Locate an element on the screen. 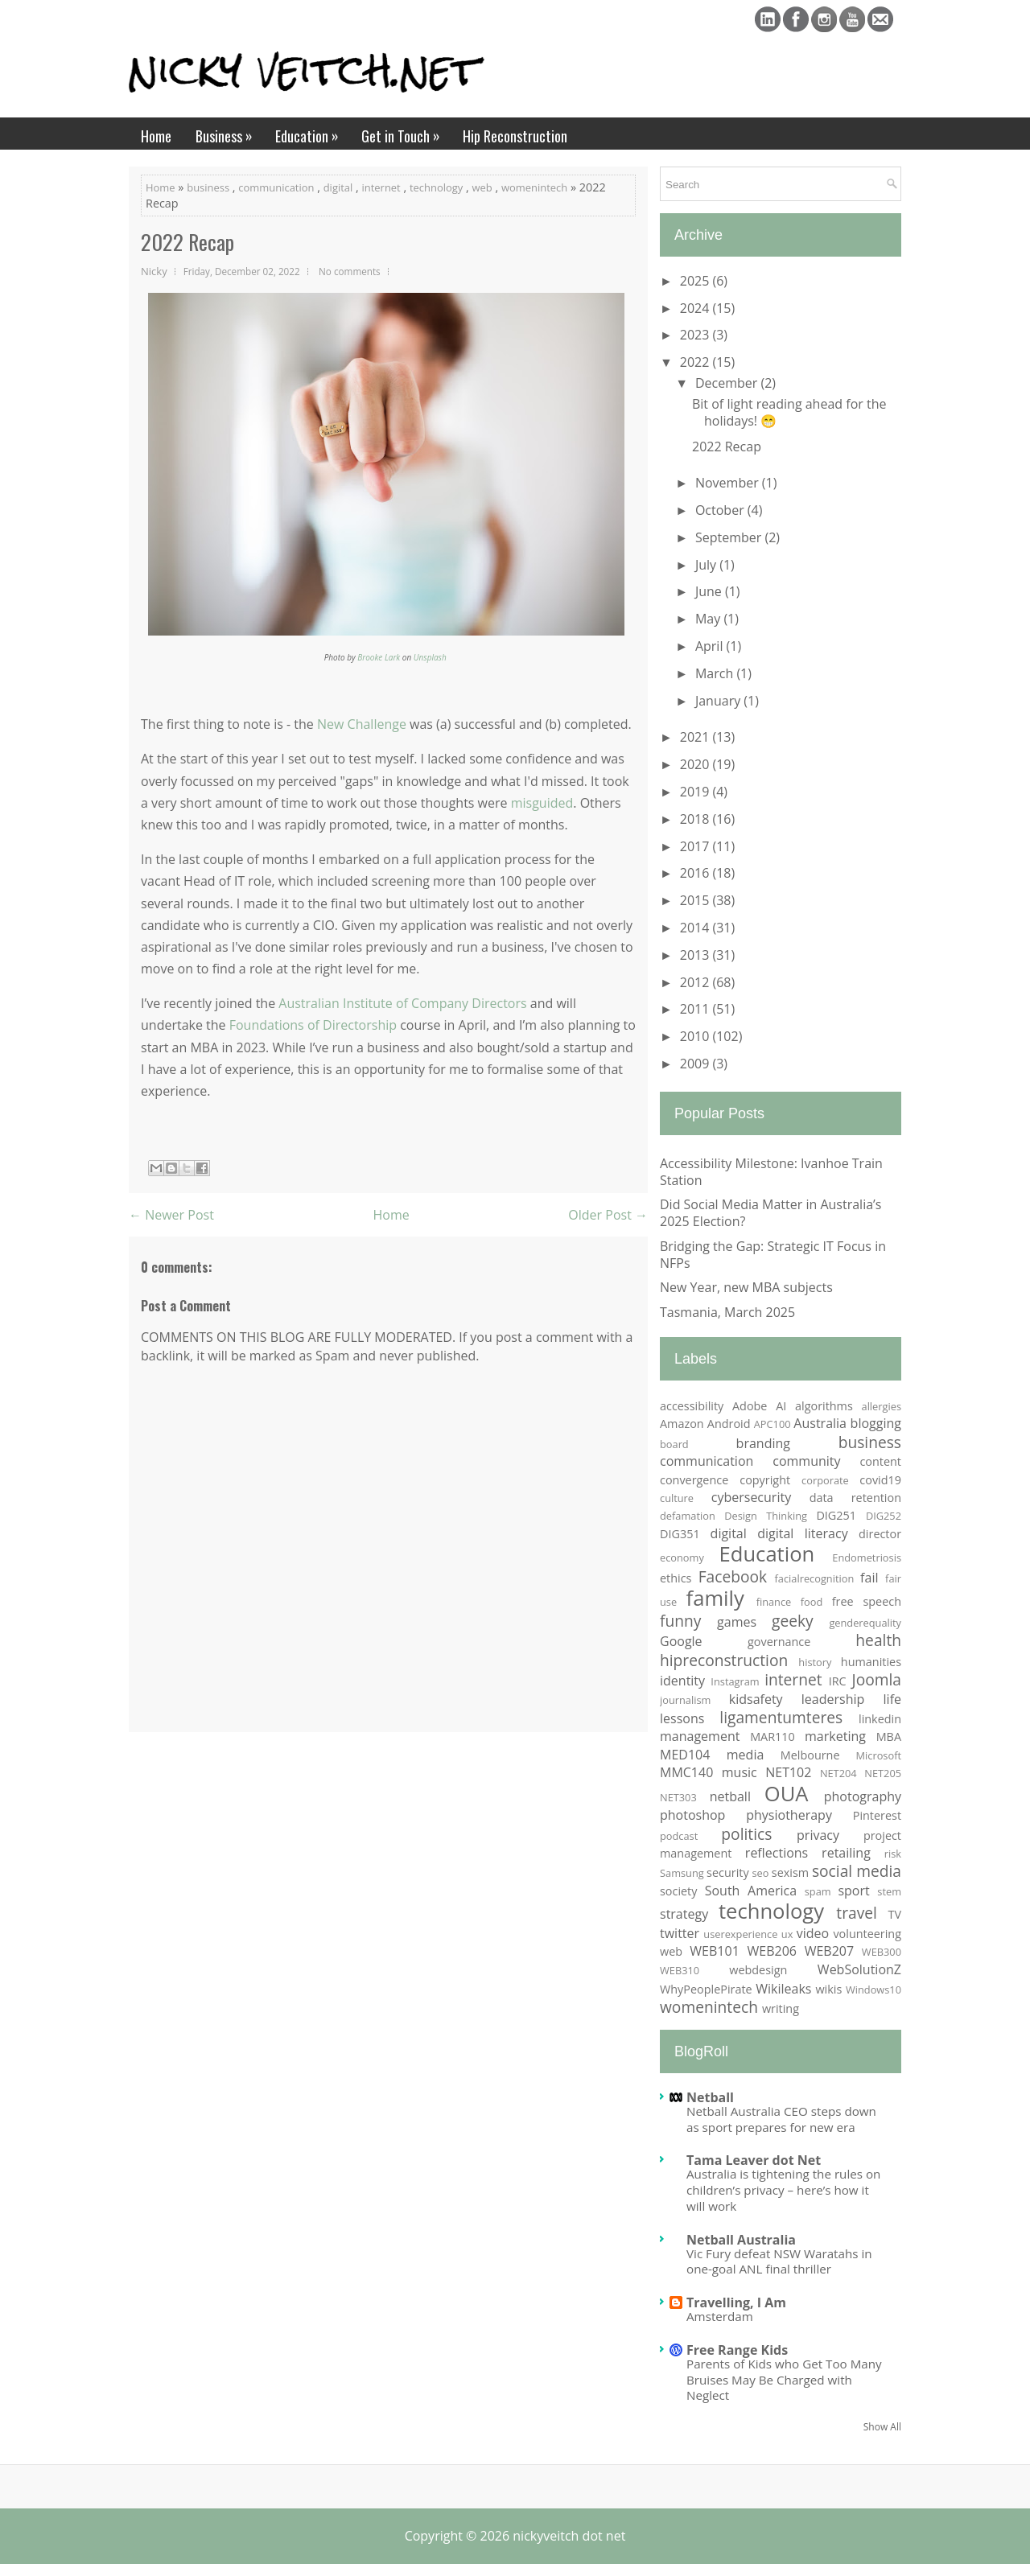  technology is located at coordinates (436, 187).